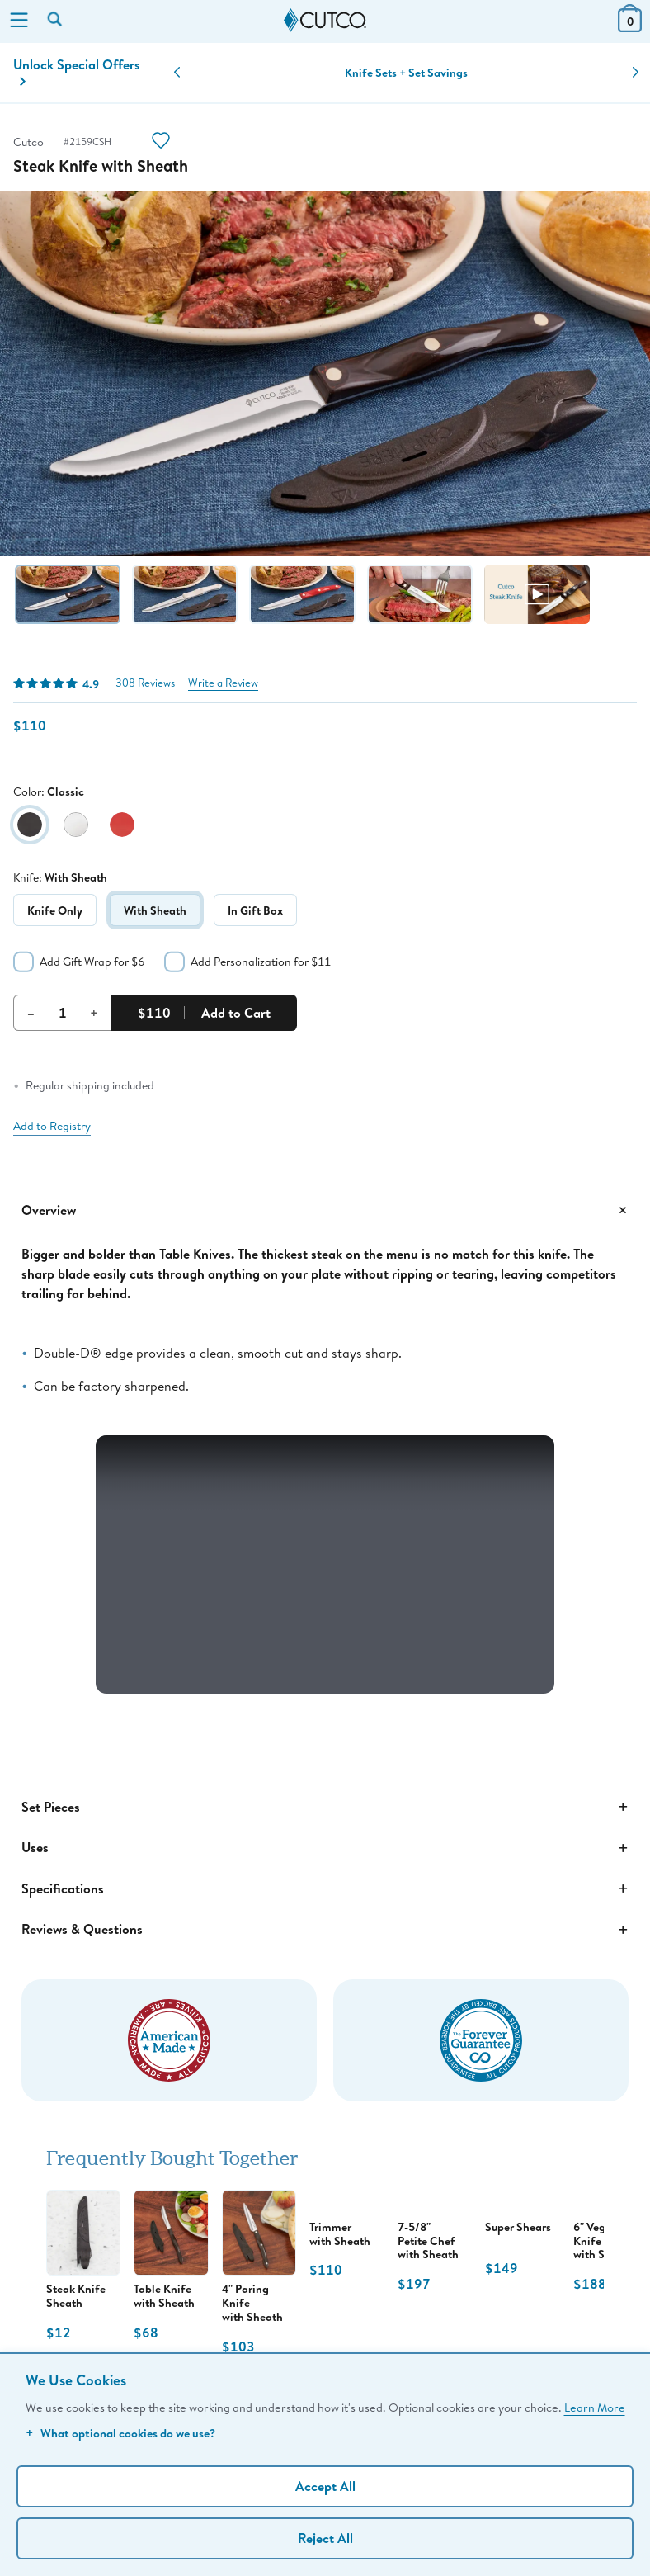 This screenshot has height=2576, width=650. What do you see at coordinates (325, 21) in the screenshot?
I see `[Cutco Home Page]` at bounding box center [325, 21].